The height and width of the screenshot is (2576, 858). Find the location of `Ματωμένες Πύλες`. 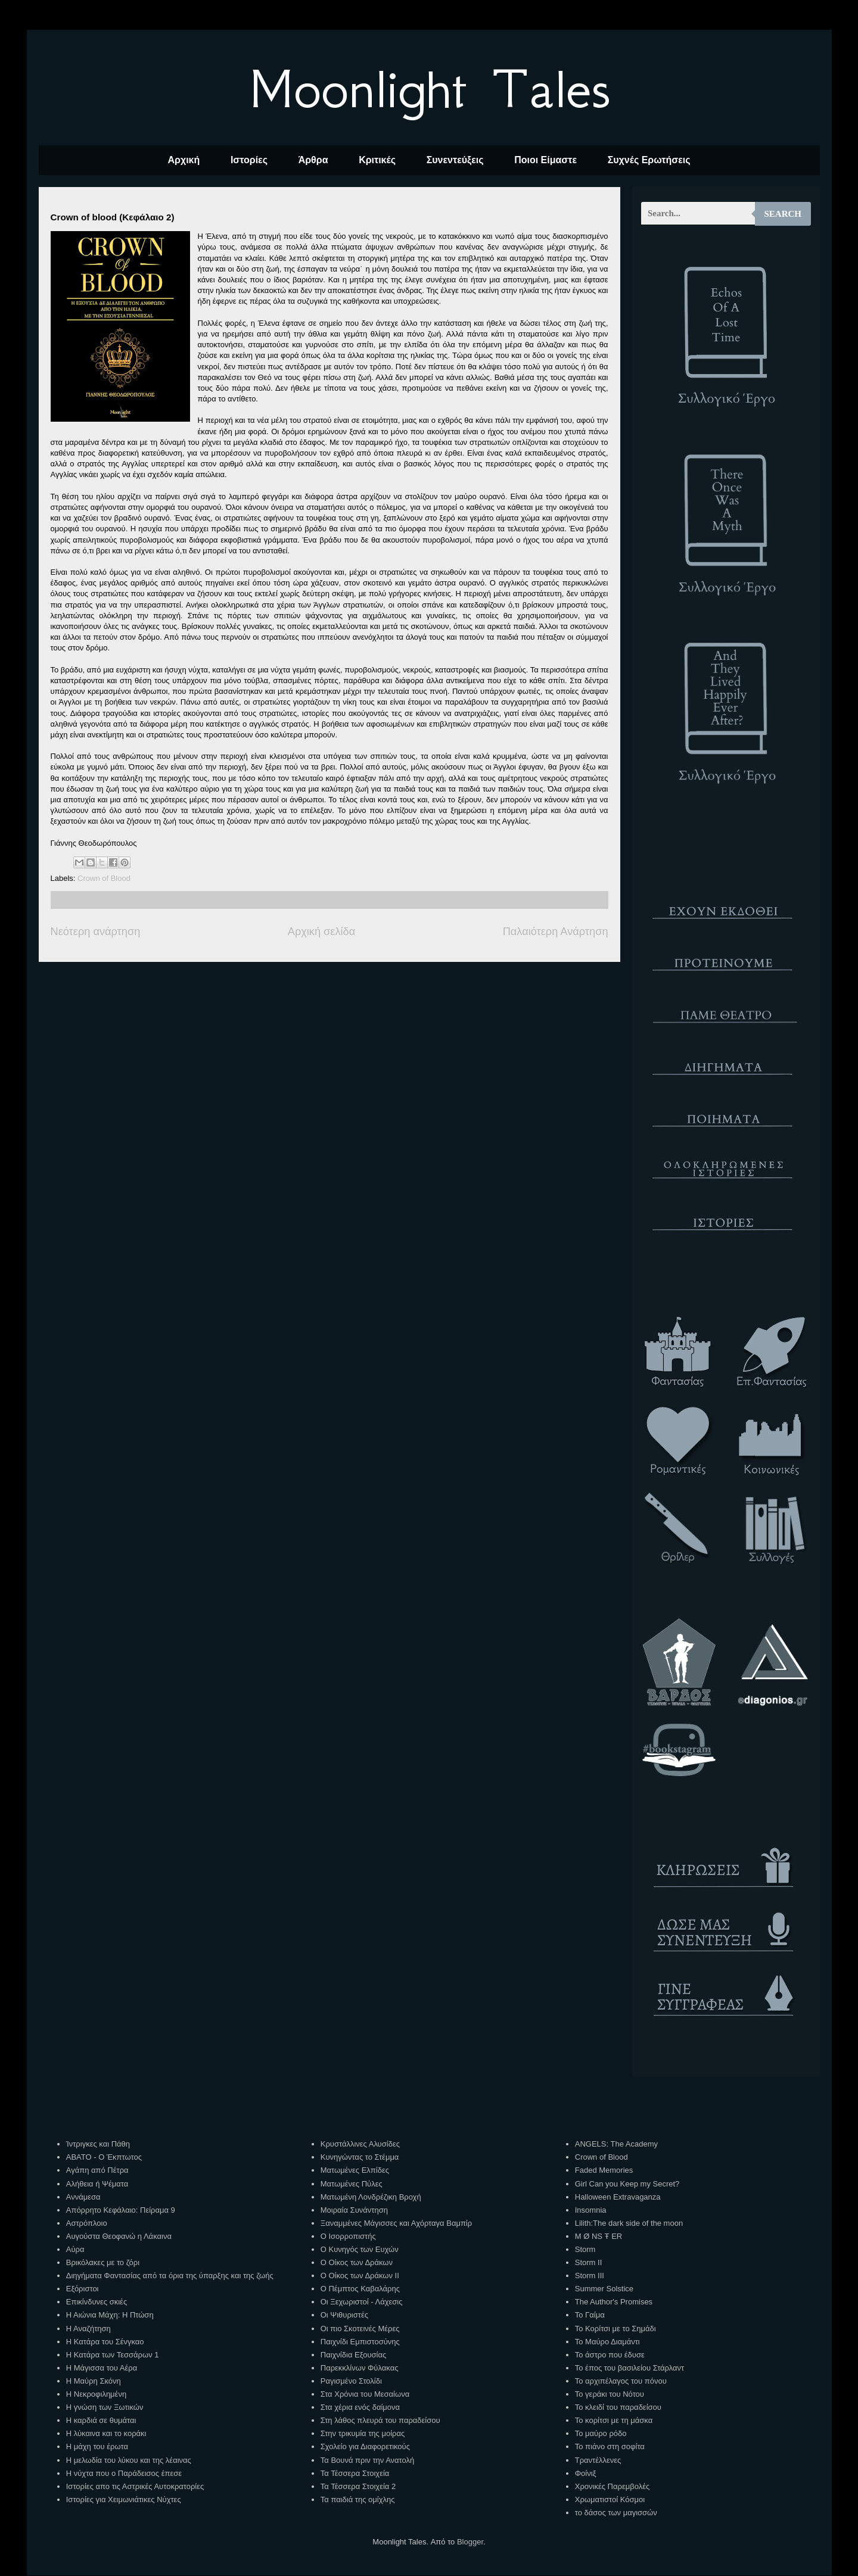

Ματωμένες Πύλες is located at coordinates (352, 2183).